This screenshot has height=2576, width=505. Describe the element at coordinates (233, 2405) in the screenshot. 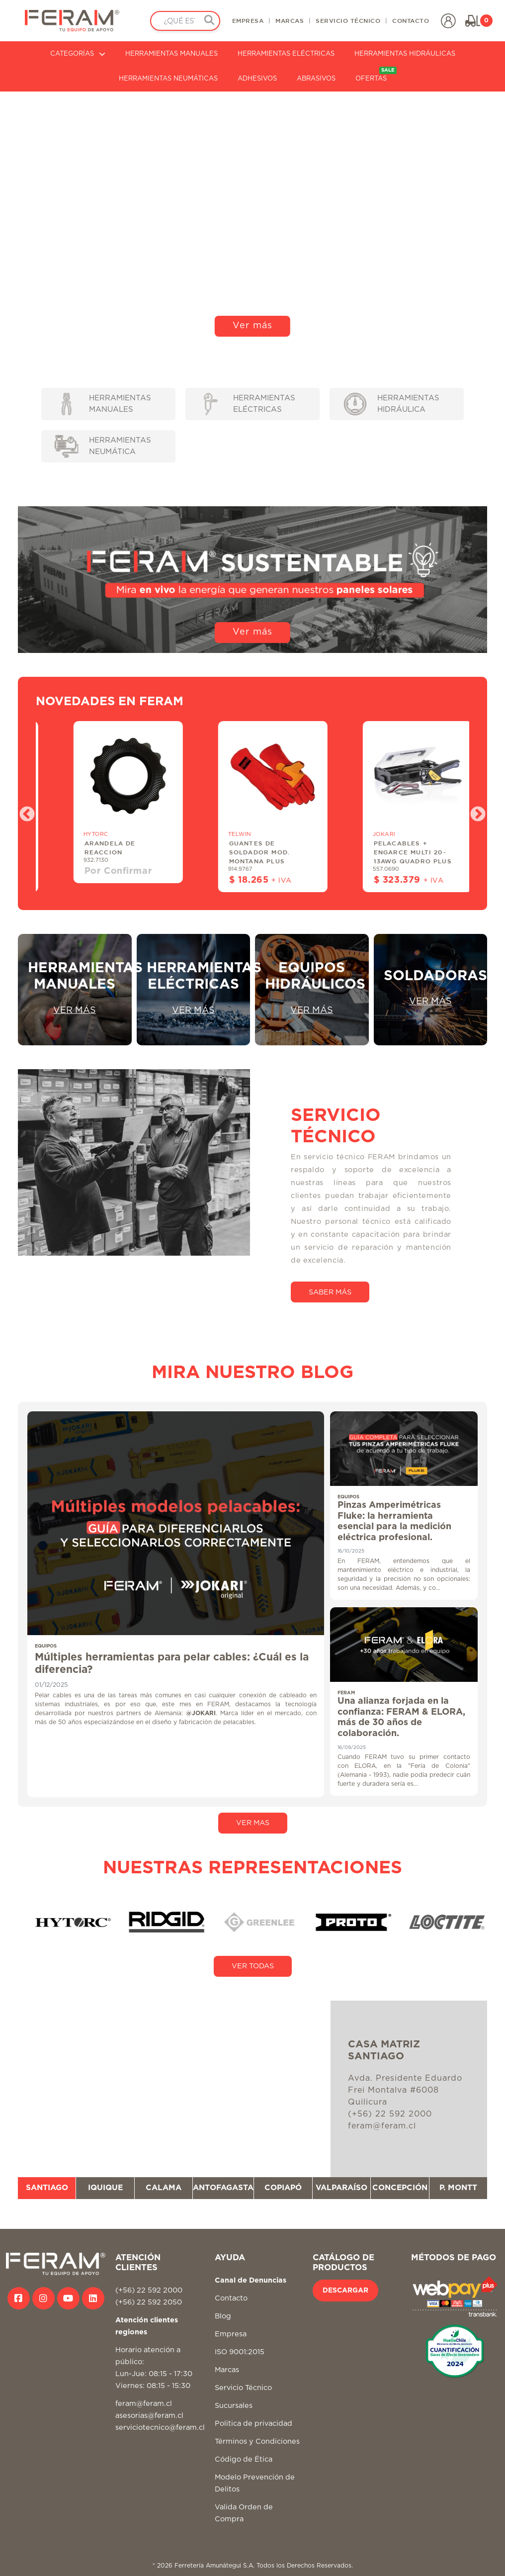

I see `Sucursales` at that location.